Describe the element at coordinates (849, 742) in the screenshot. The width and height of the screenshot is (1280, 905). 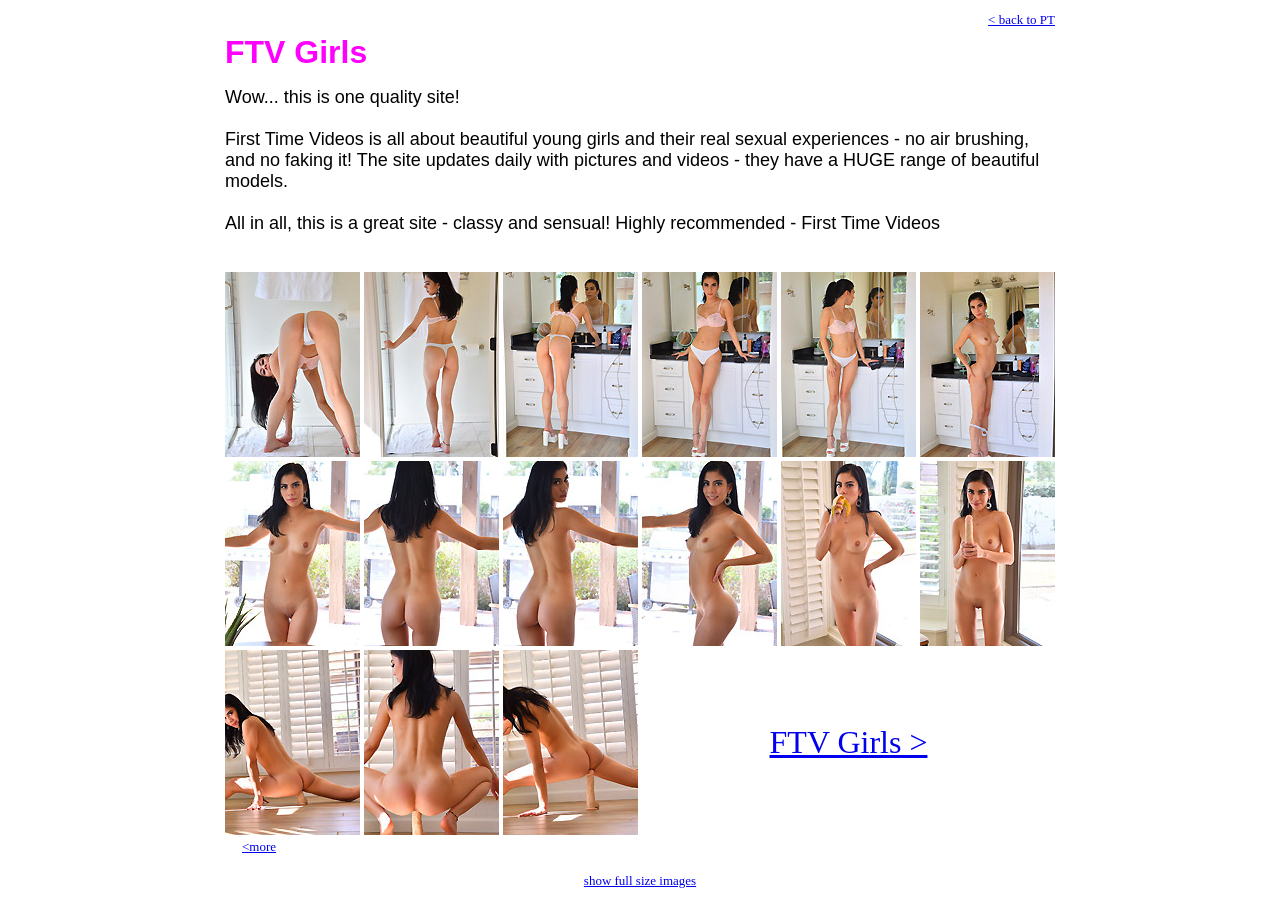
I see `FTV Girls >` at that location.